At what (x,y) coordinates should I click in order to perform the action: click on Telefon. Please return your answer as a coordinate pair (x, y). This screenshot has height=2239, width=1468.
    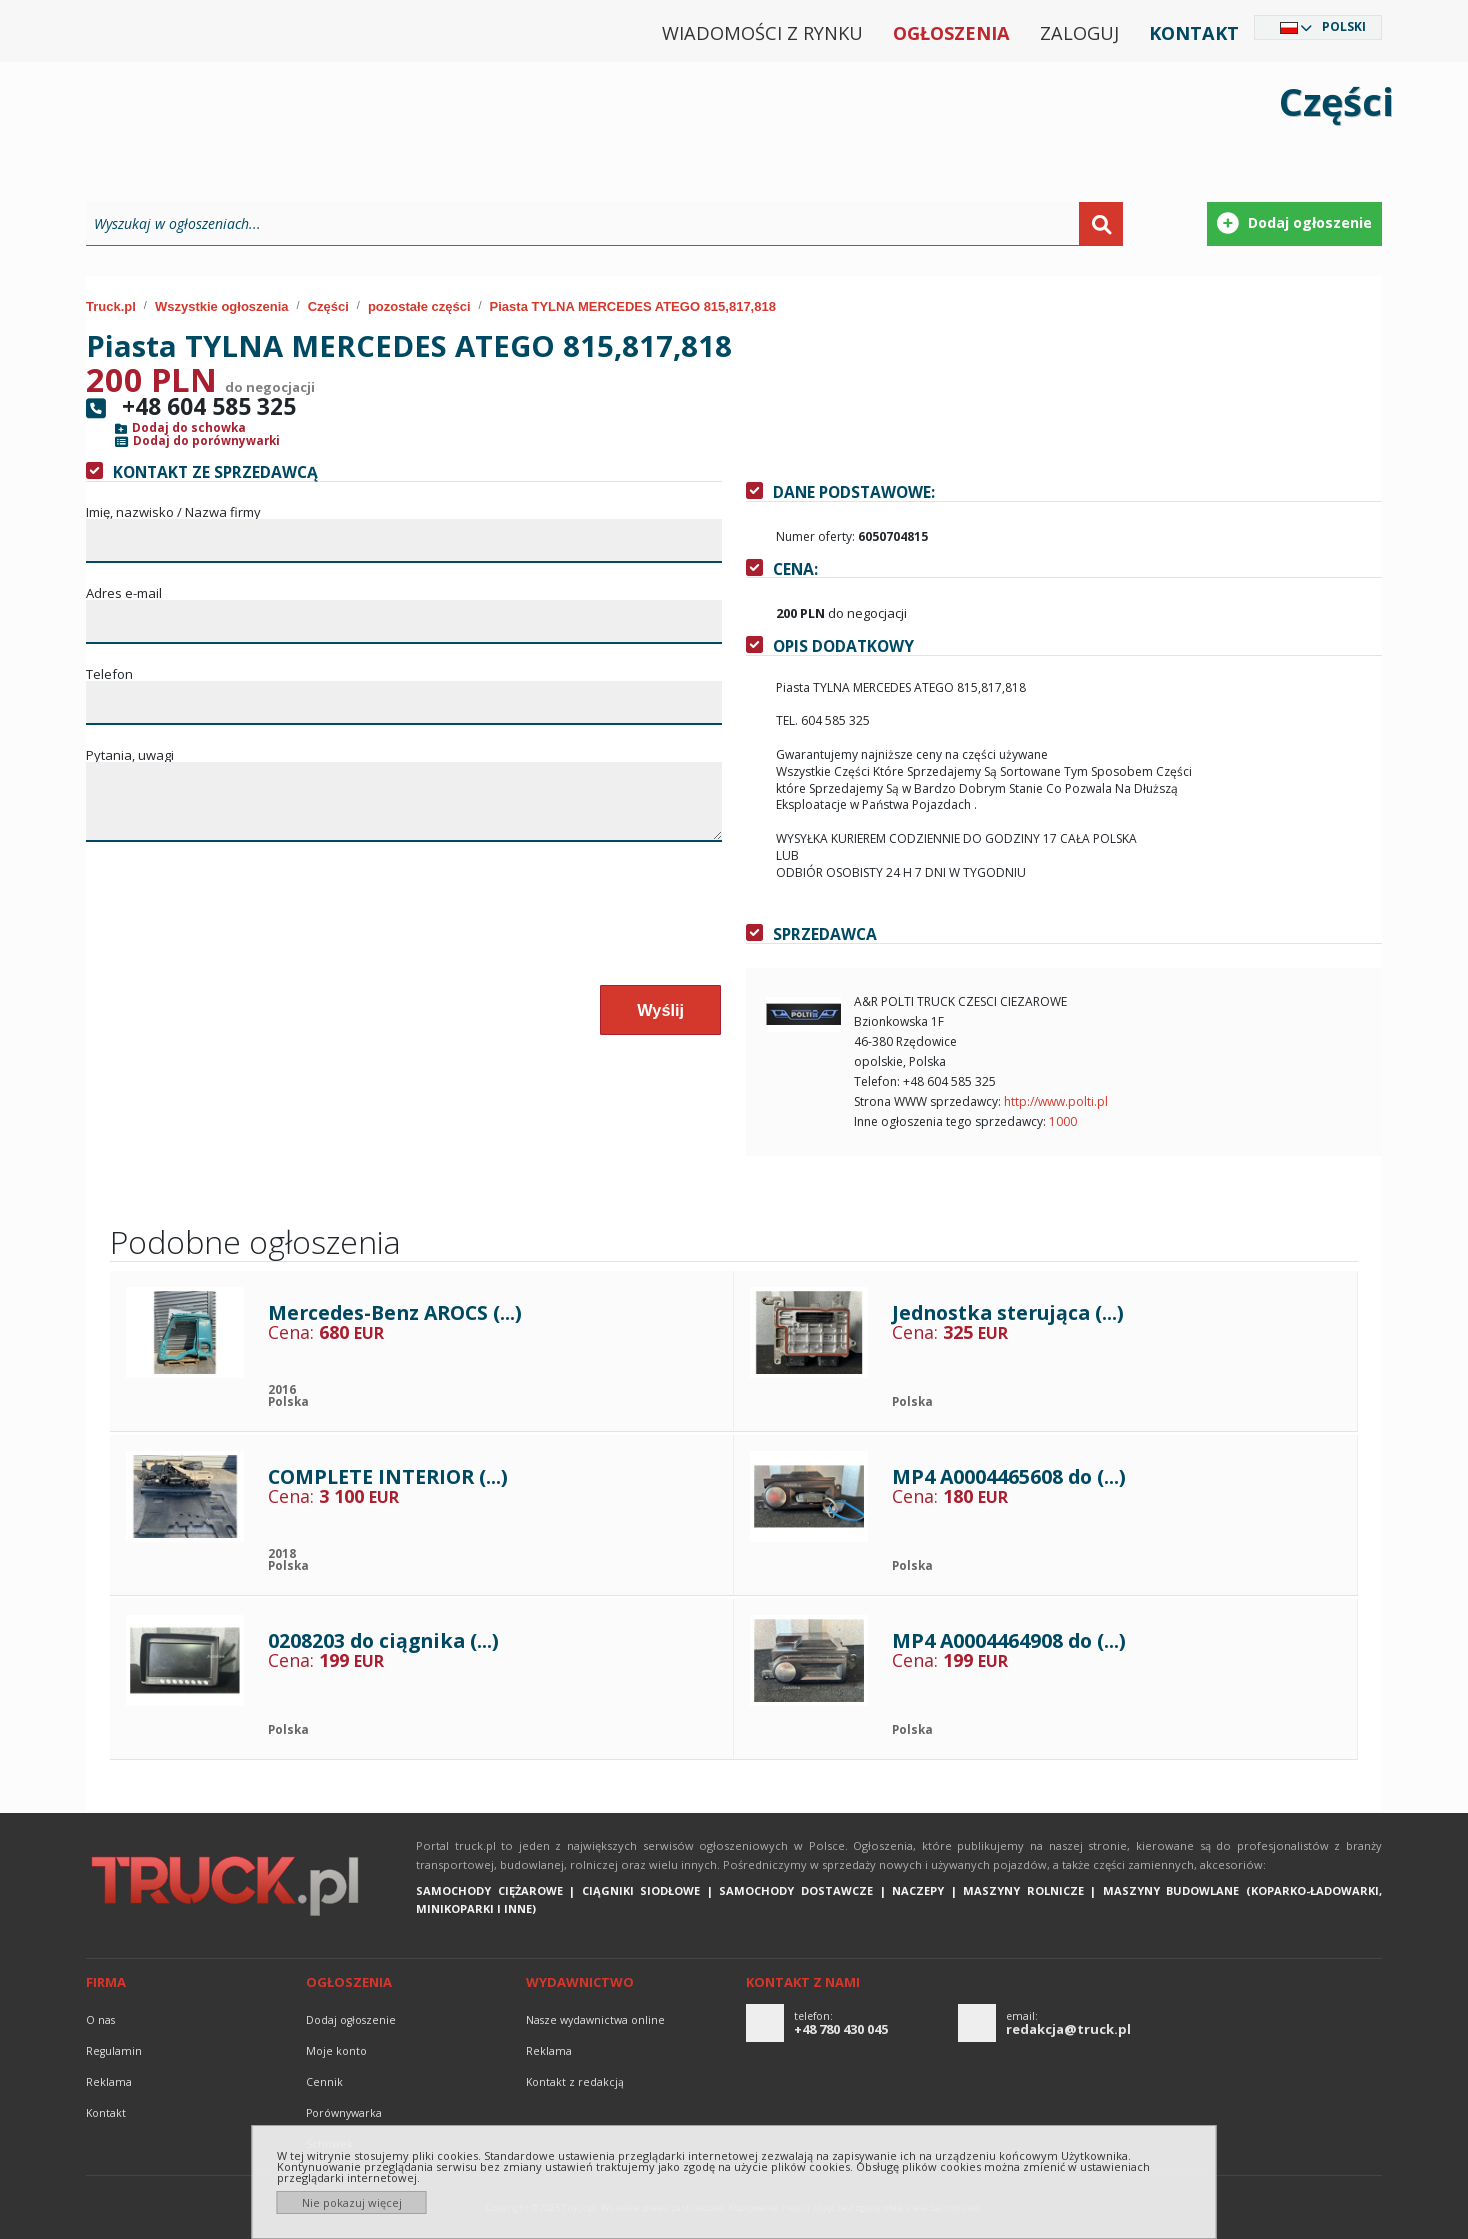
    Looking at the image, I should click on (109, 674).